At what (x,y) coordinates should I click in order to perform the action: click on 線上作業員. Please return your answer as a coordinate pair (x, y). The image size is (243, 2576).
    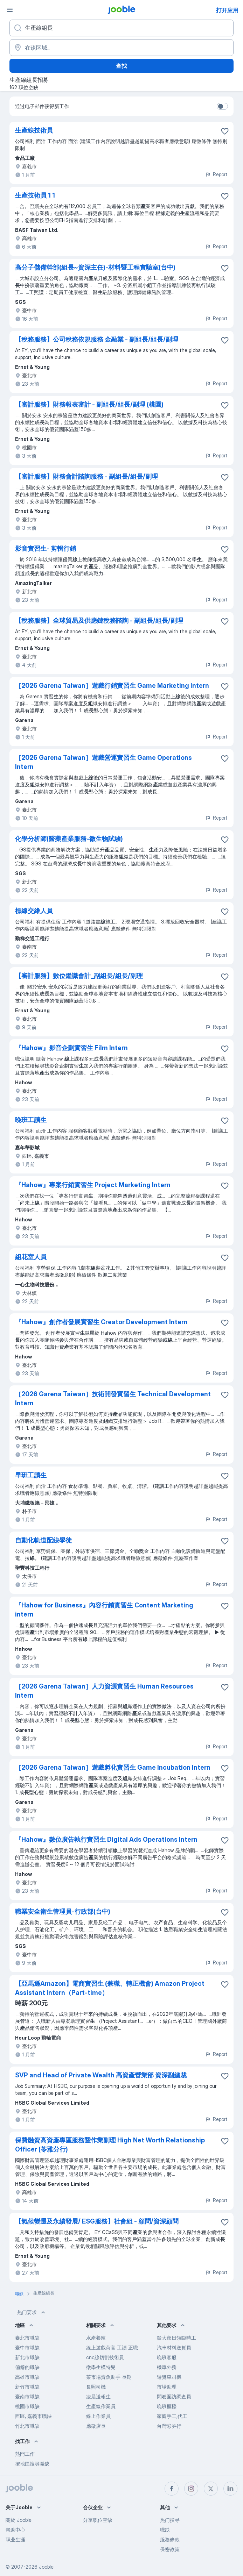
    Looking at the image, I should click on (98, 2416).